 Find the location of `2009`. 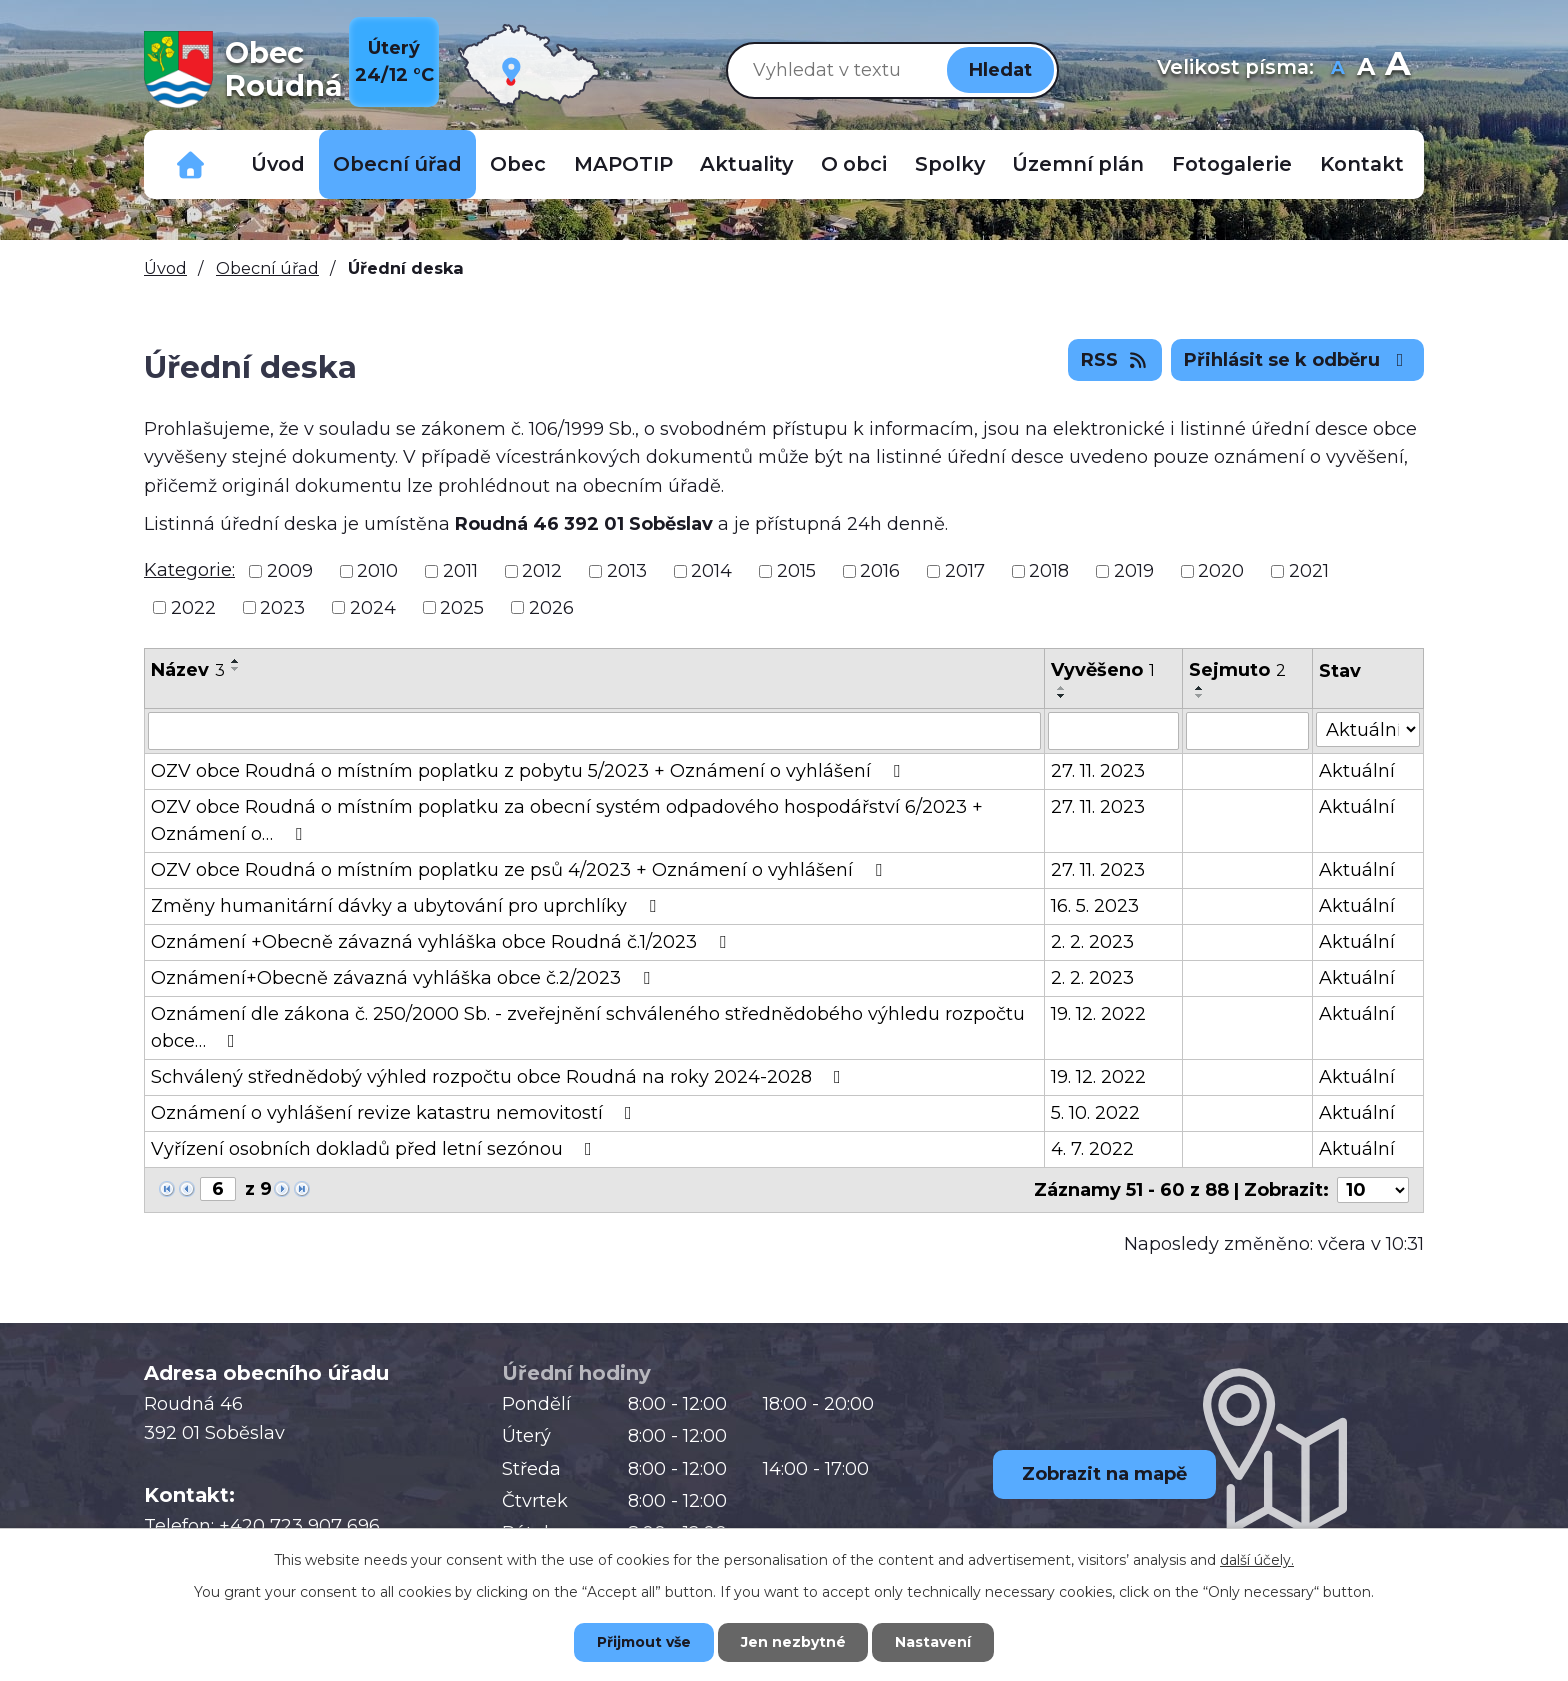

2009 is located at coordinates (290, 571).